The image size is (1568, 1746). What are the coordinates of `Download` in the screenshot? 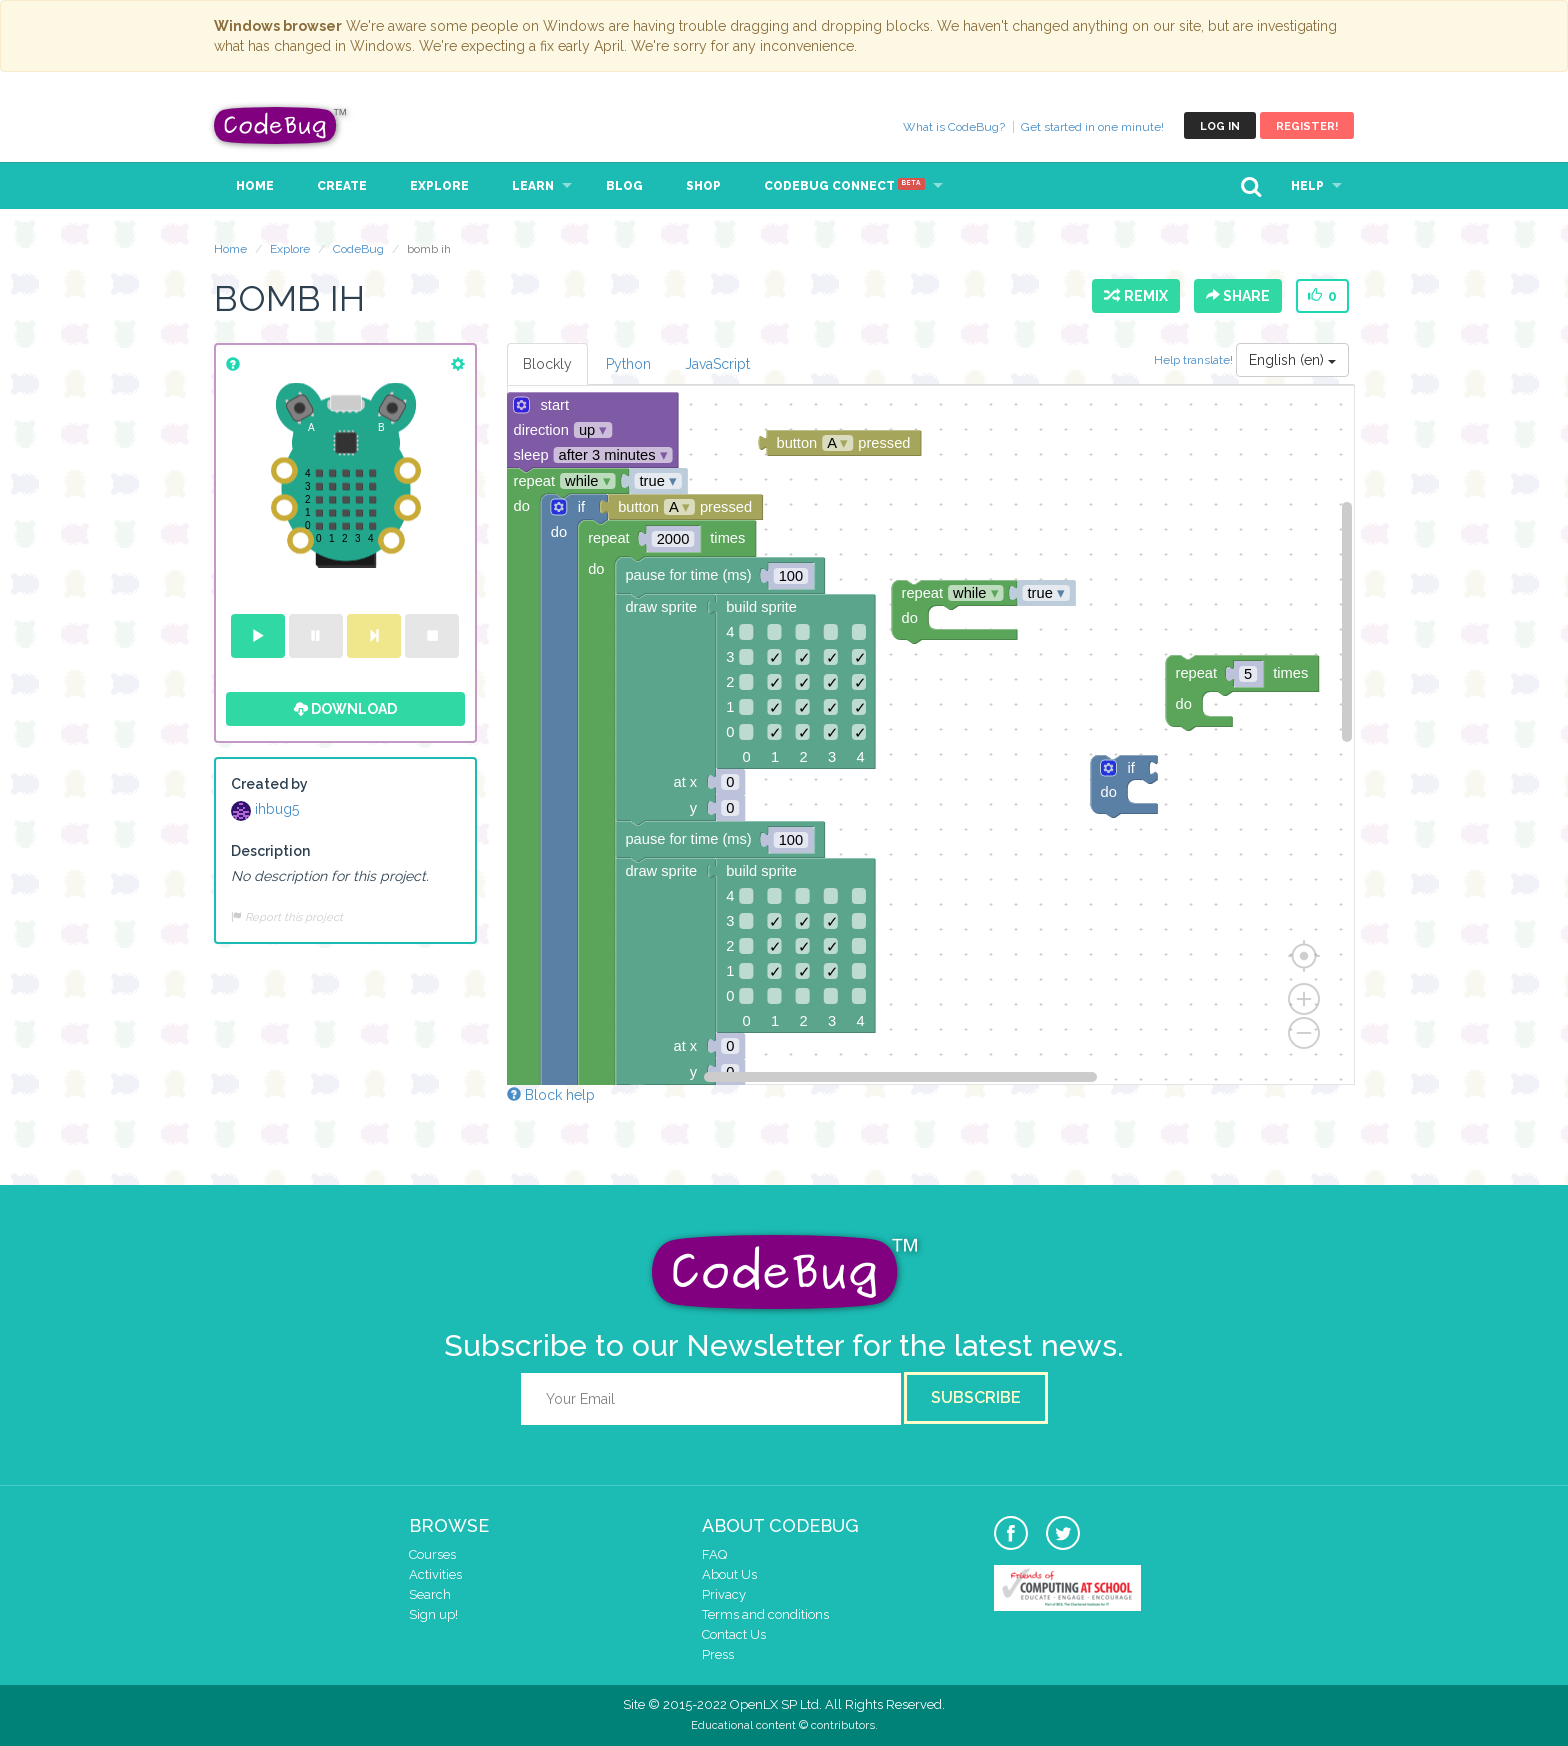 It's located at (345, 709).